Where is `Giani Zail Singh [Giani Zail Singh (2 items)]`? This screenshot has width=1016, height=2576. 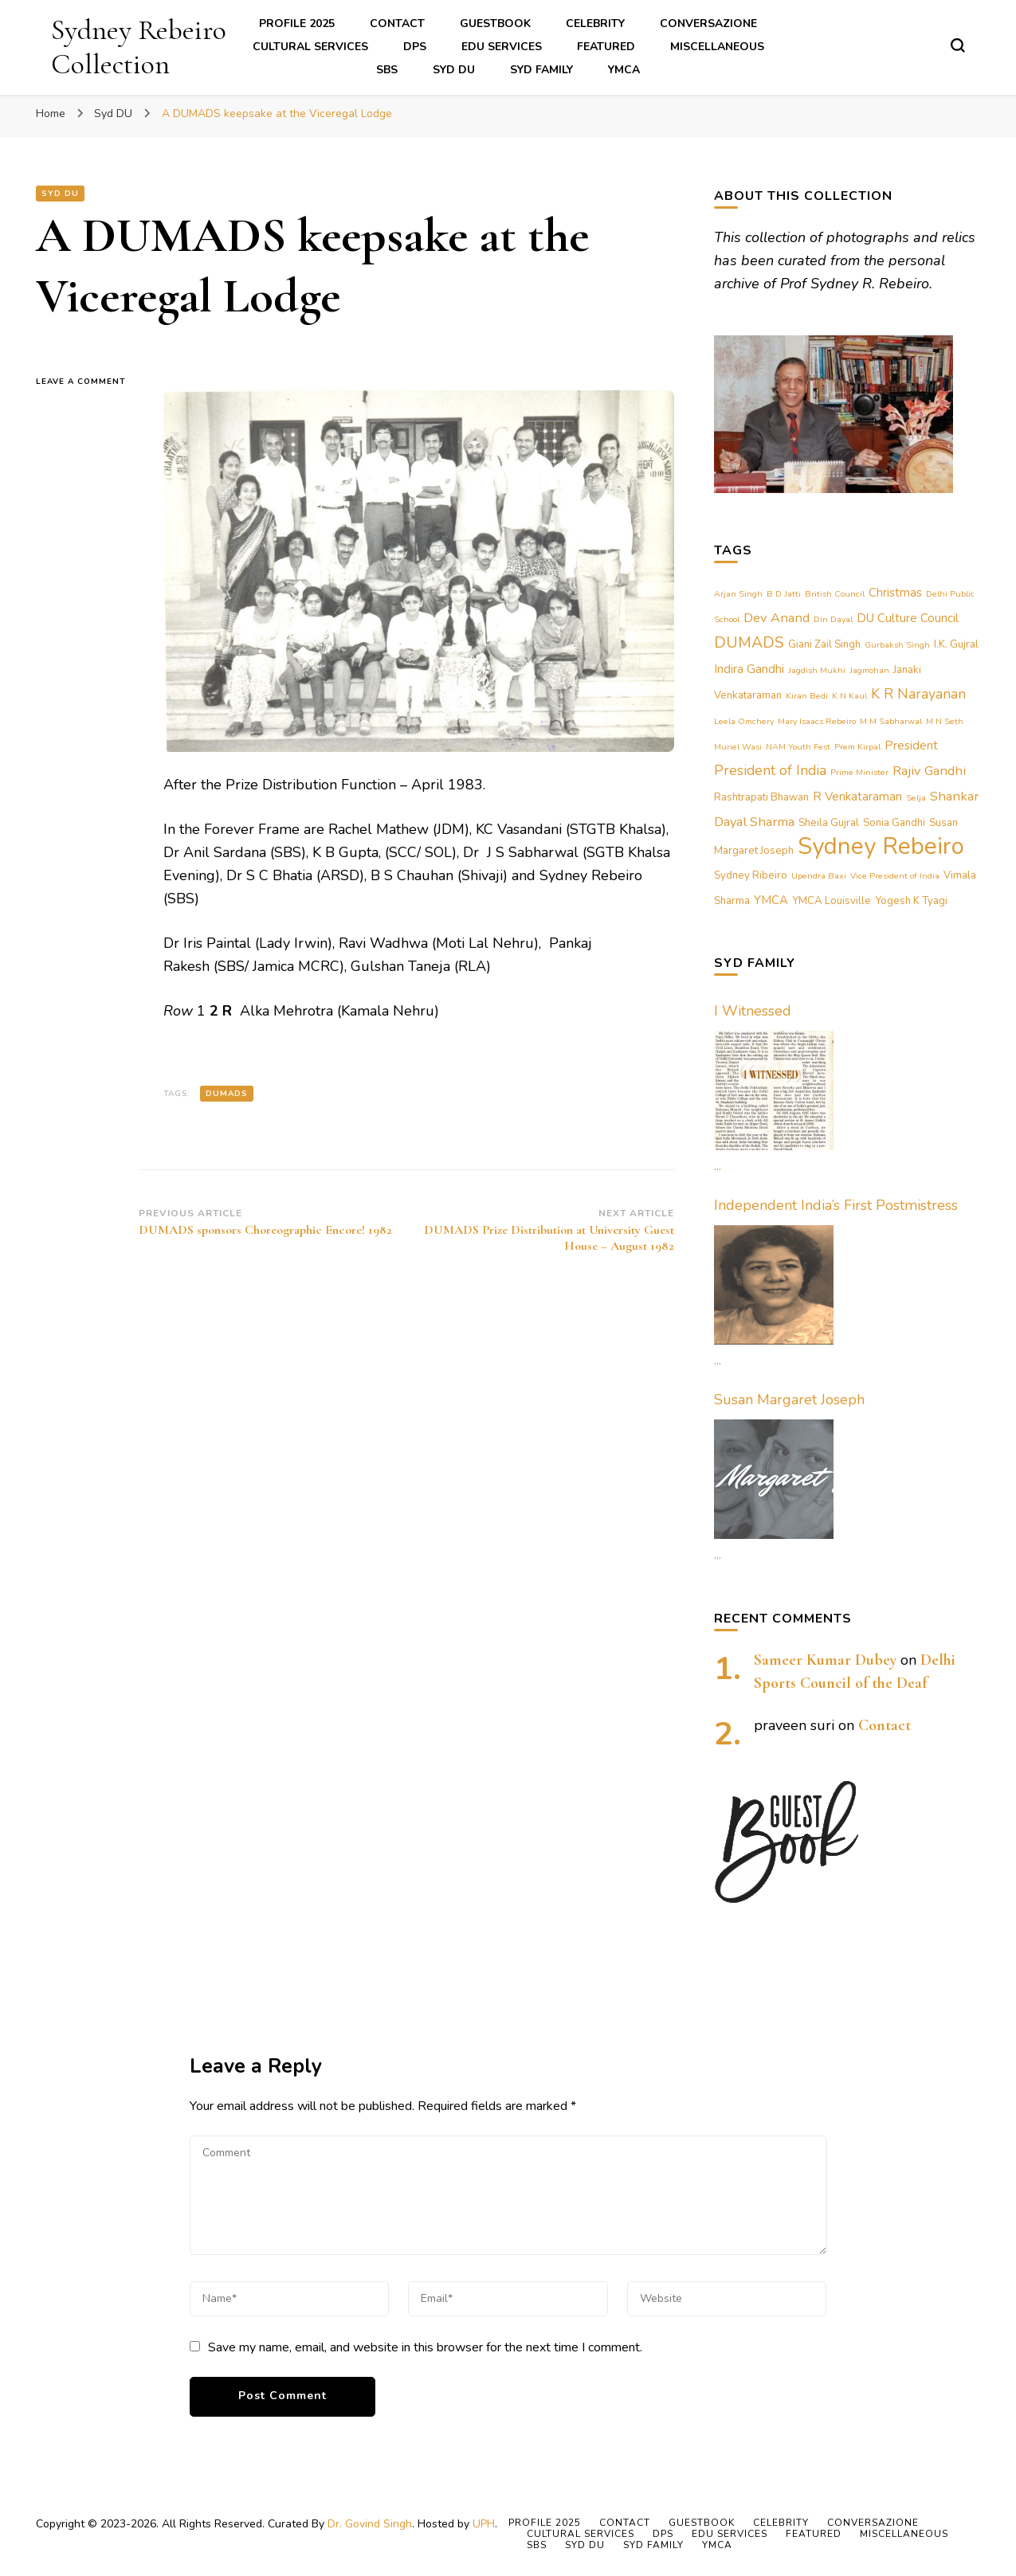 Giani Zail Singh [Giani Zail Singh (2 items)] is located at coordinates (824, 644).